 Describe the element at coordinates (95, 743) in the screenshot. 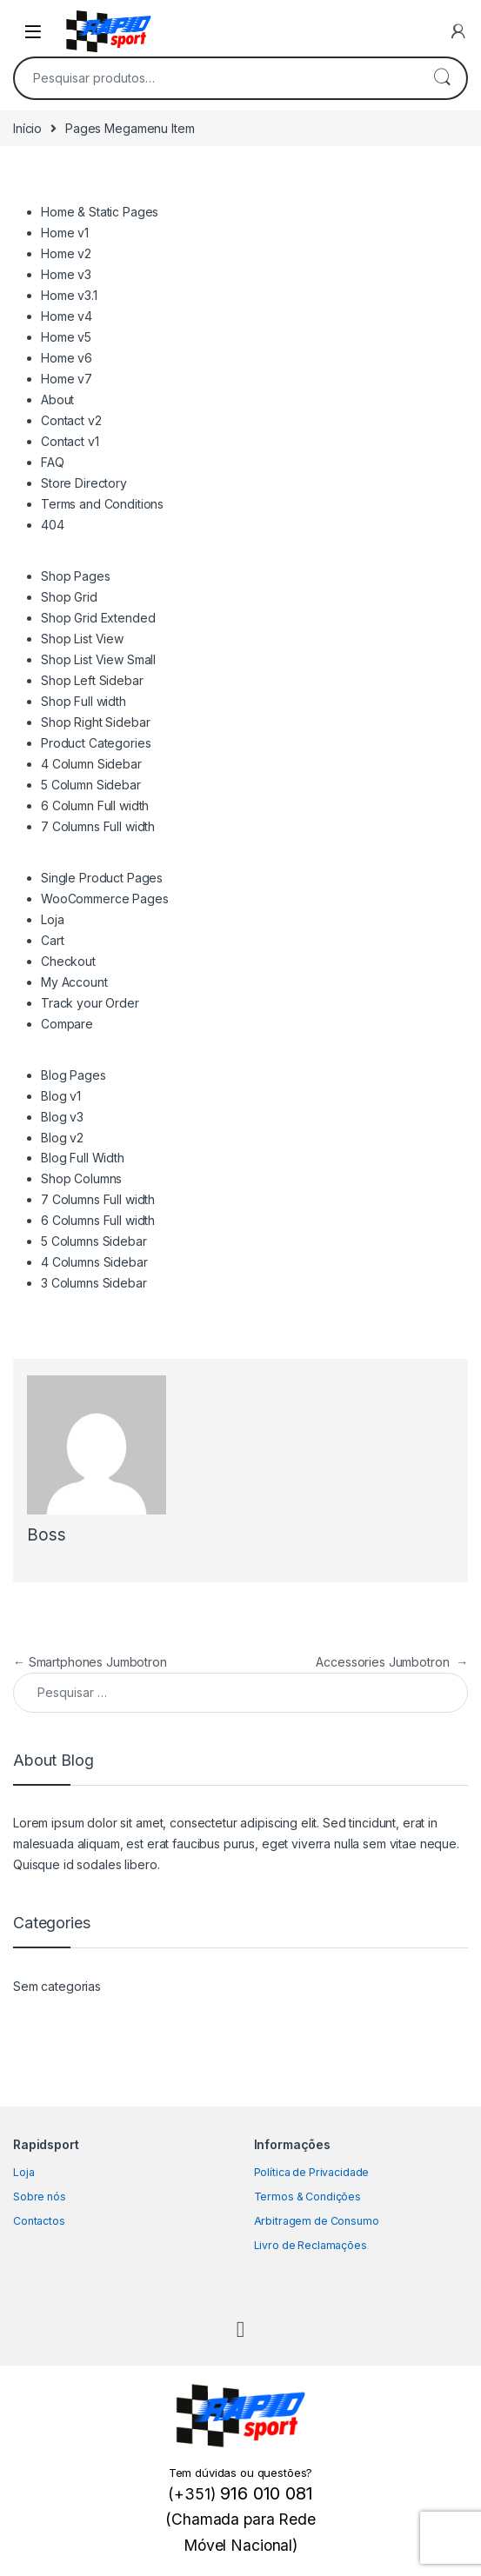

I see `Product Categories` at that location.